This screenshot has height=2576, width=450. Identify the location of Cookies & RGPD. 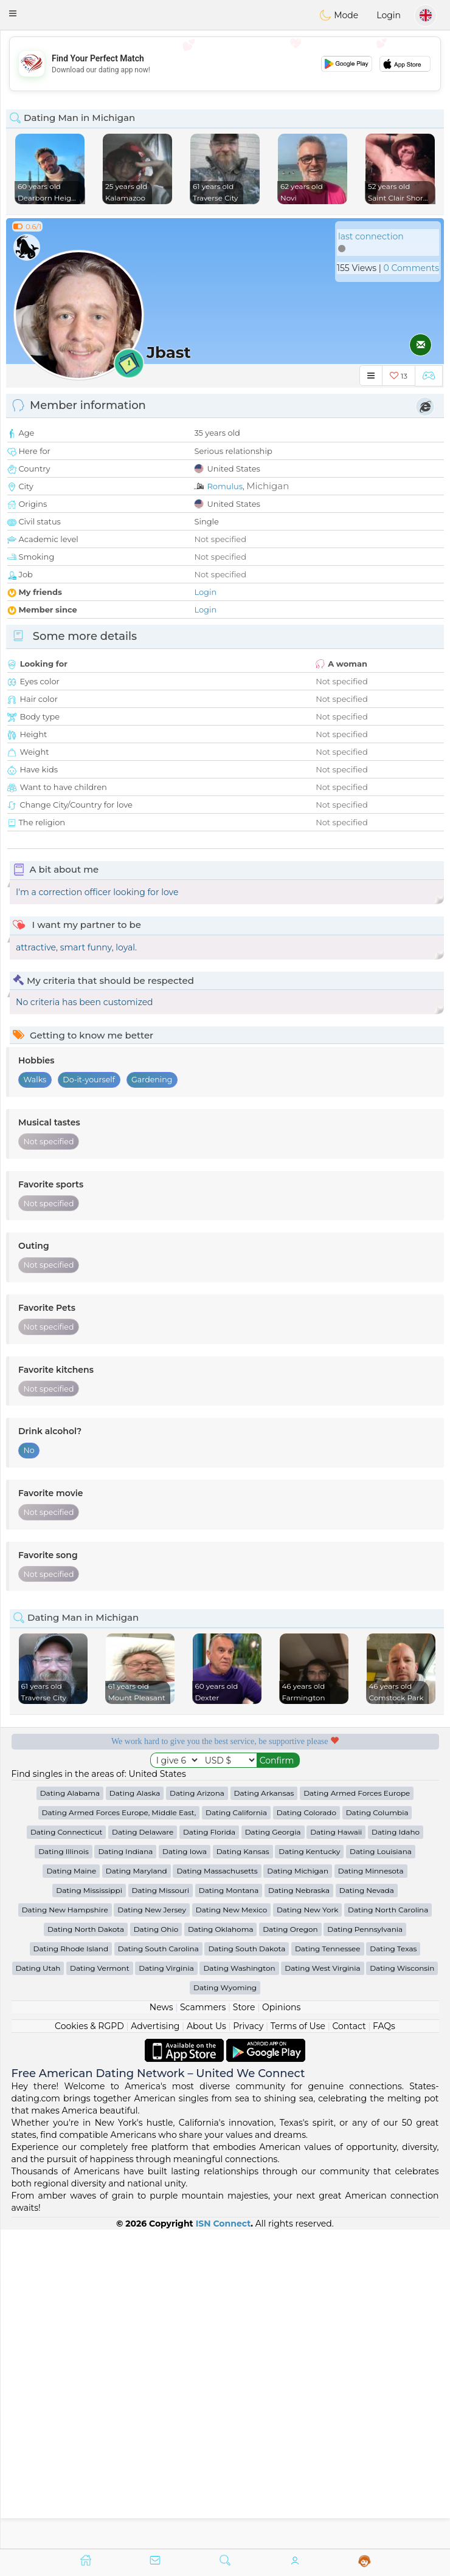
(89, 2344).